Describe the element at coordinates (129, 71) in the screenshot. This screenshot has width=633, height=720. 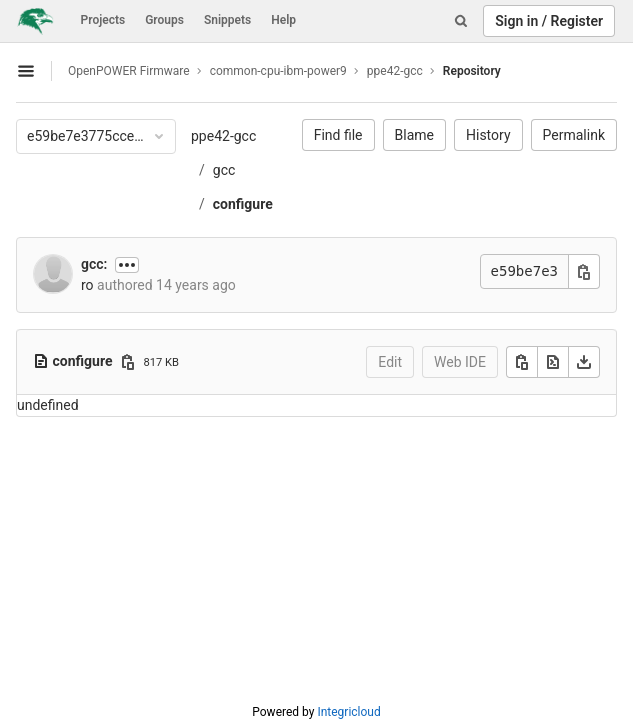
I see `OpenPOWER Firmware` at that location.